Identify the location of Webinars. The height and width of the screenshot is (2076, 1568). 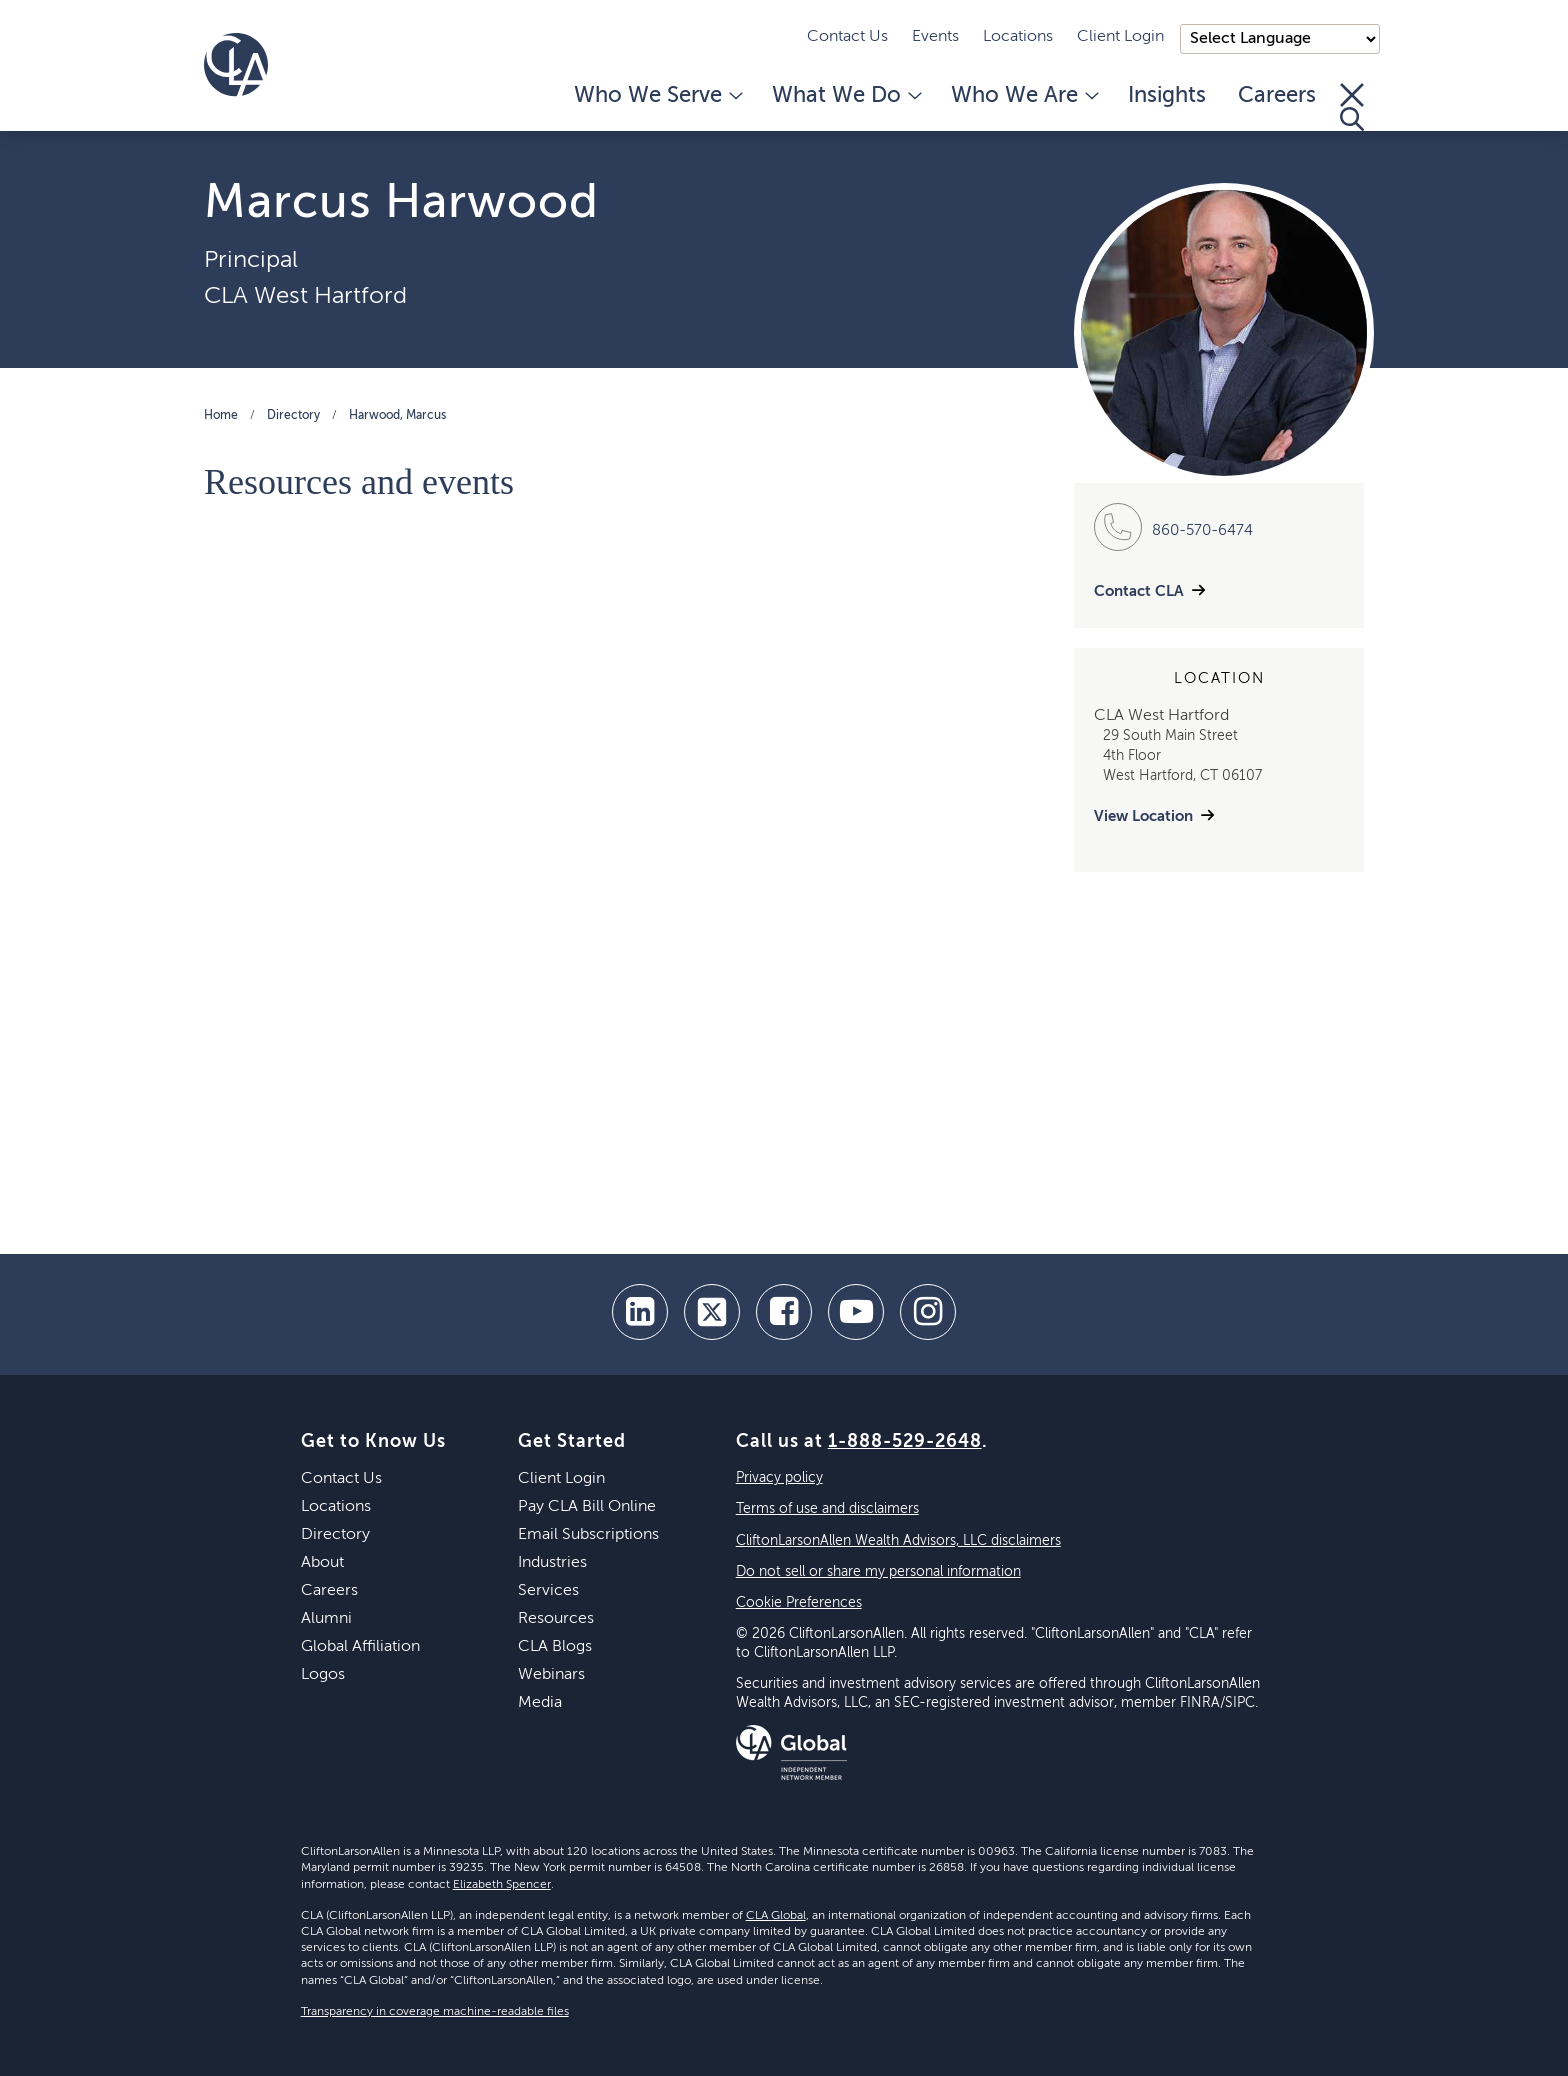
(551, 1675).